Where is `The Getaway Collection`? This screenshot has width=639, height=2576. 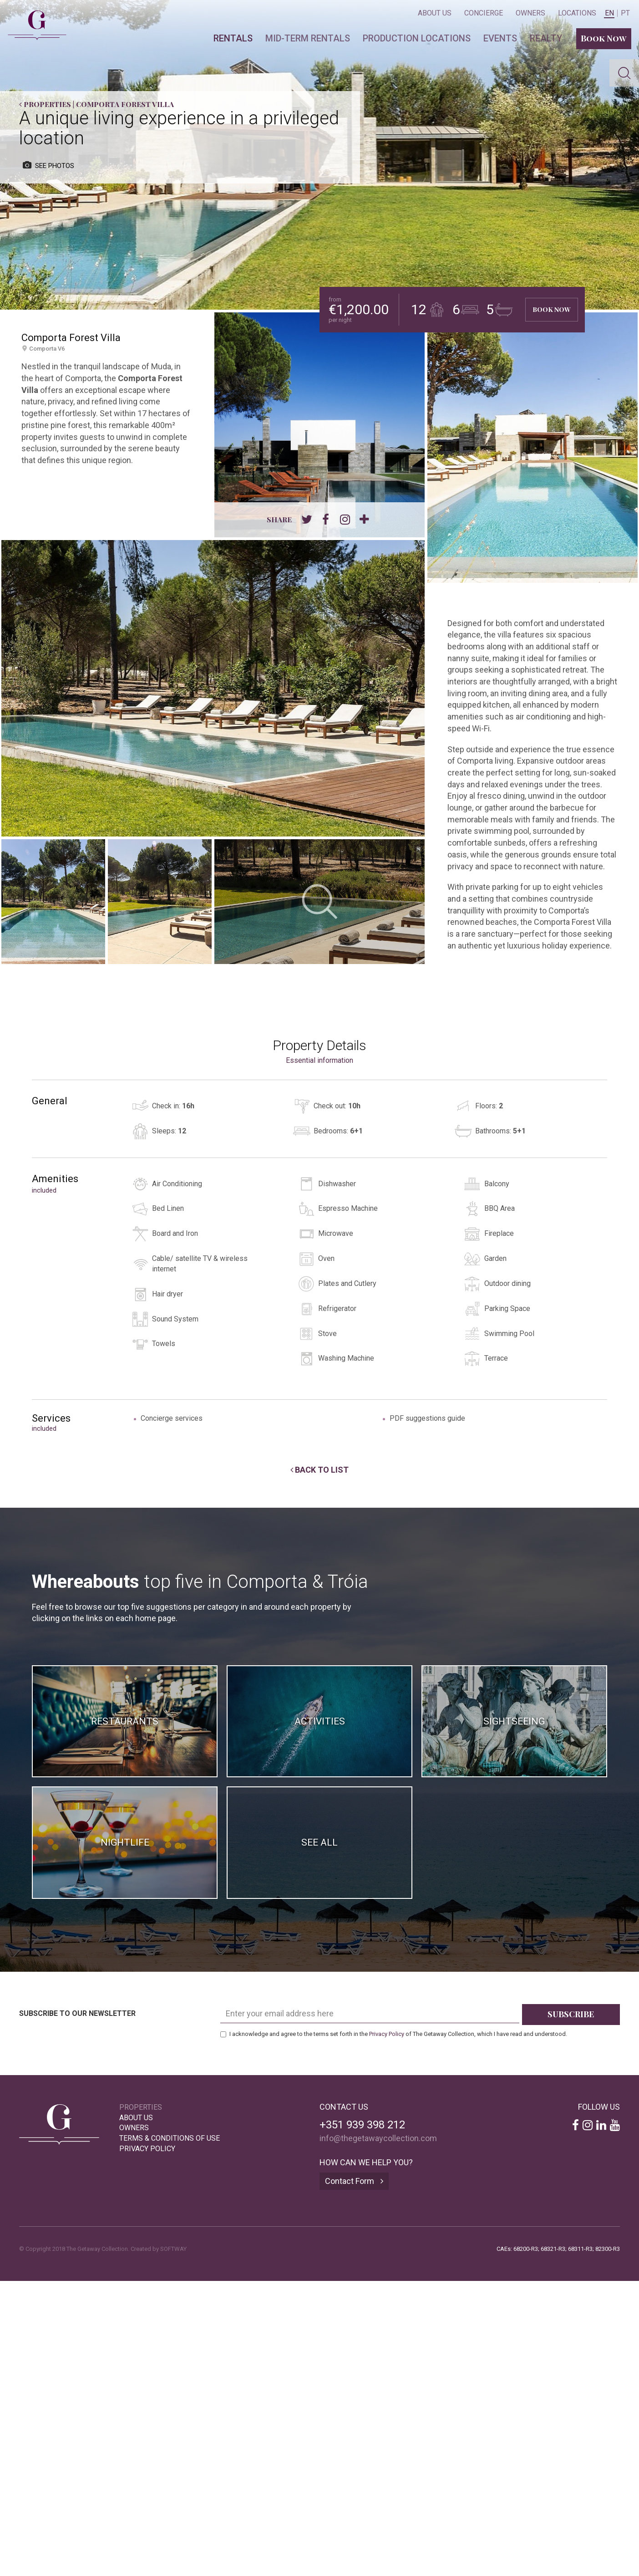
The Getaway Collection is located at coordinates (32, 17).